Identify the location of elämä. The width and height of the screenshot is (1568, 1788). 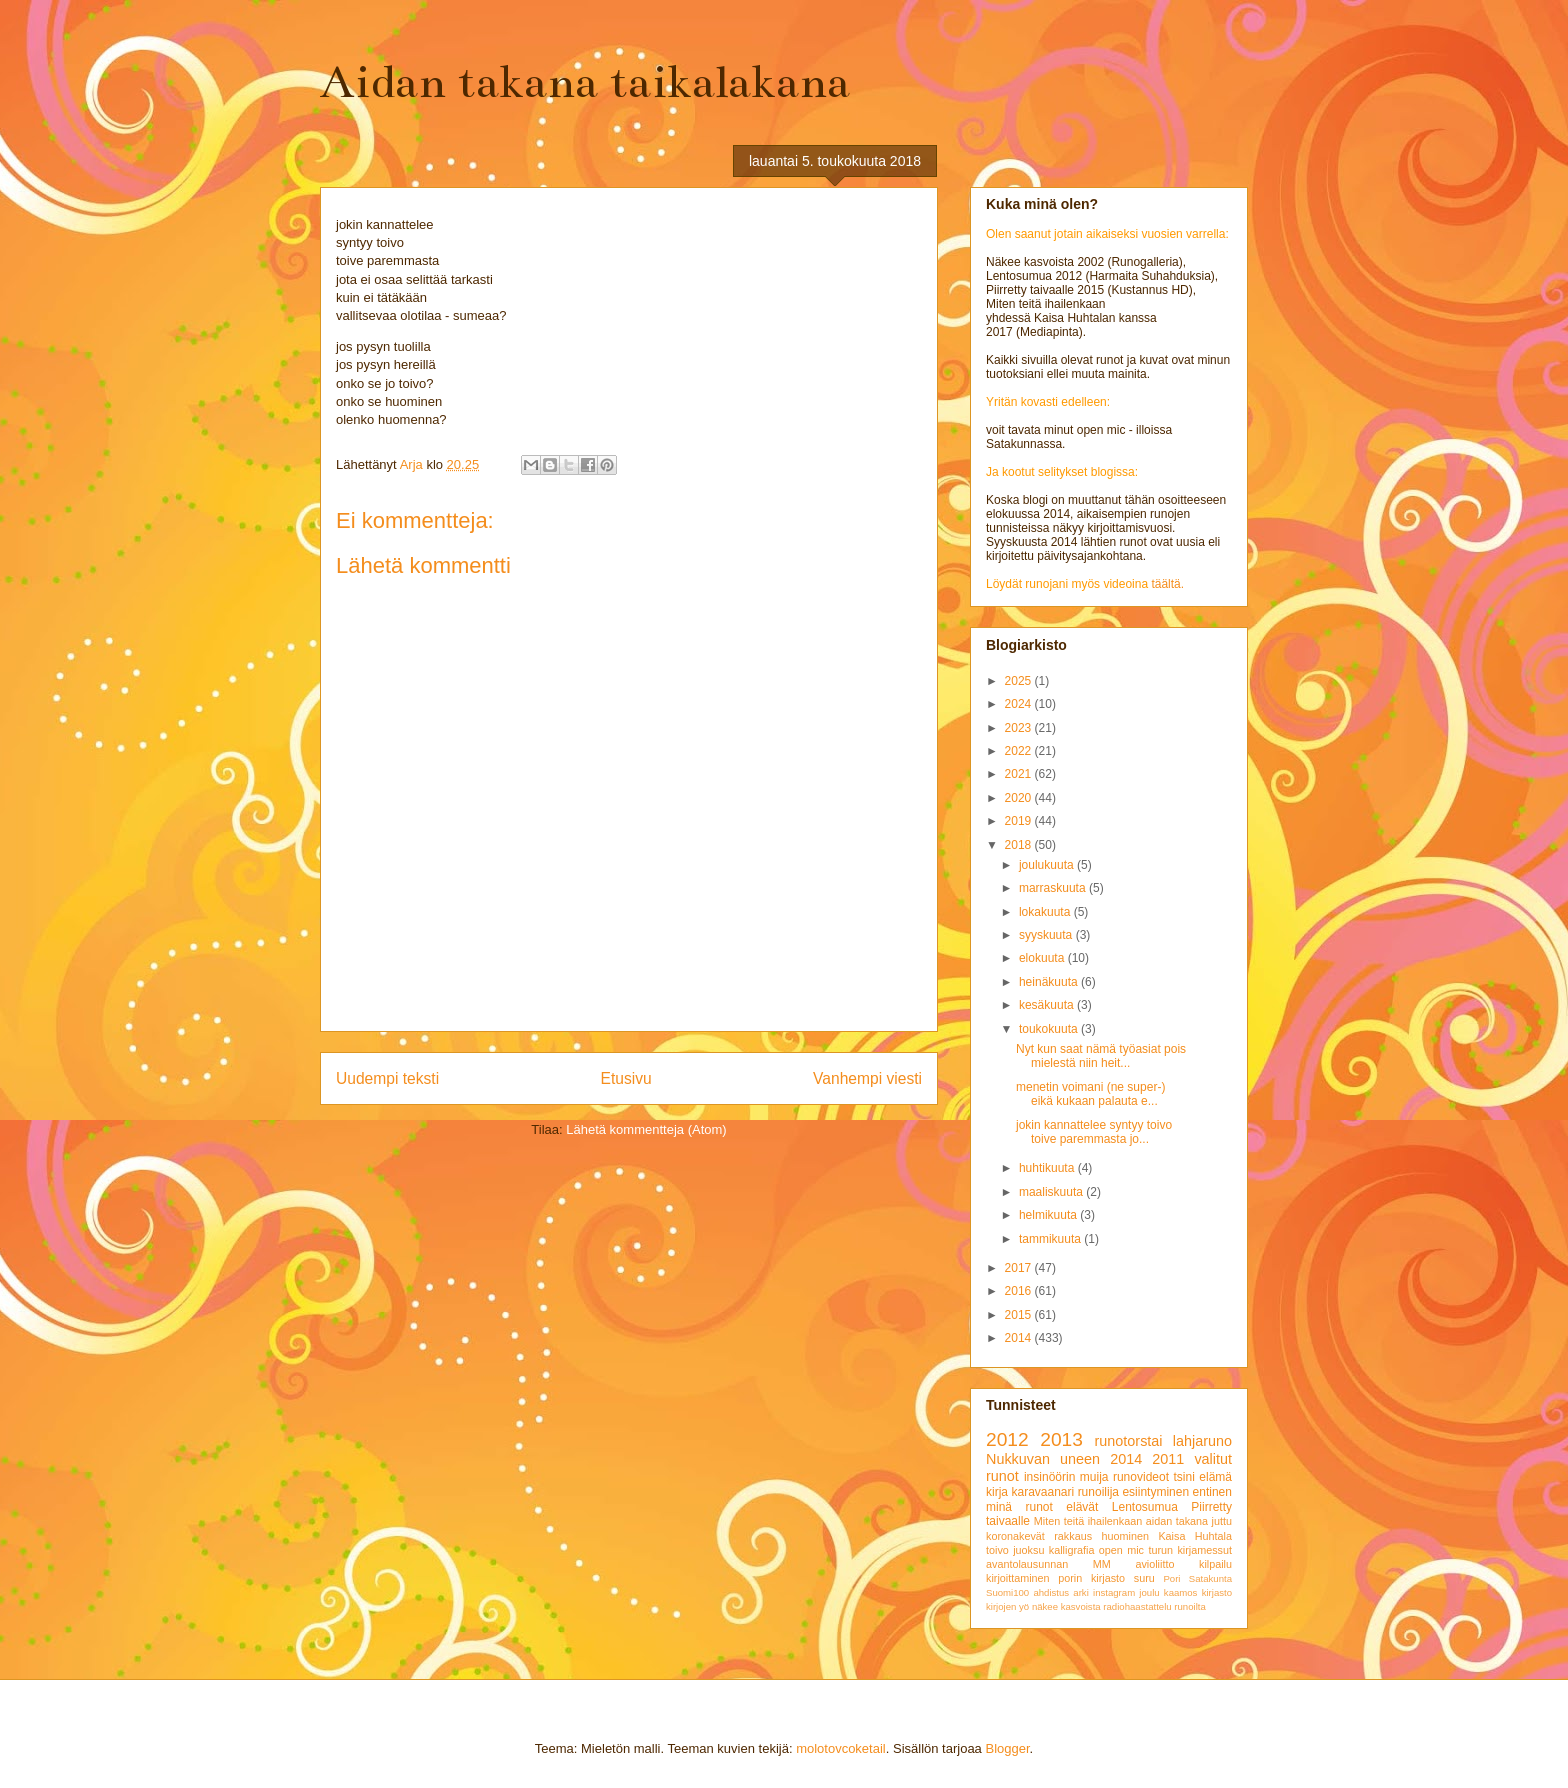
(1215, 1477).